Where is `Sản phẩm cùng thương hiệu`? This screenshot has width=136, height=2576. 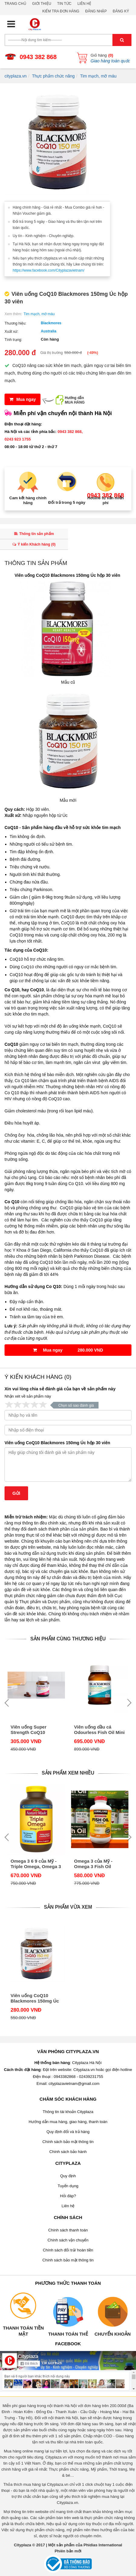 Sản phẩm cùng thương hiệu is located at coordinates (68, 1638).